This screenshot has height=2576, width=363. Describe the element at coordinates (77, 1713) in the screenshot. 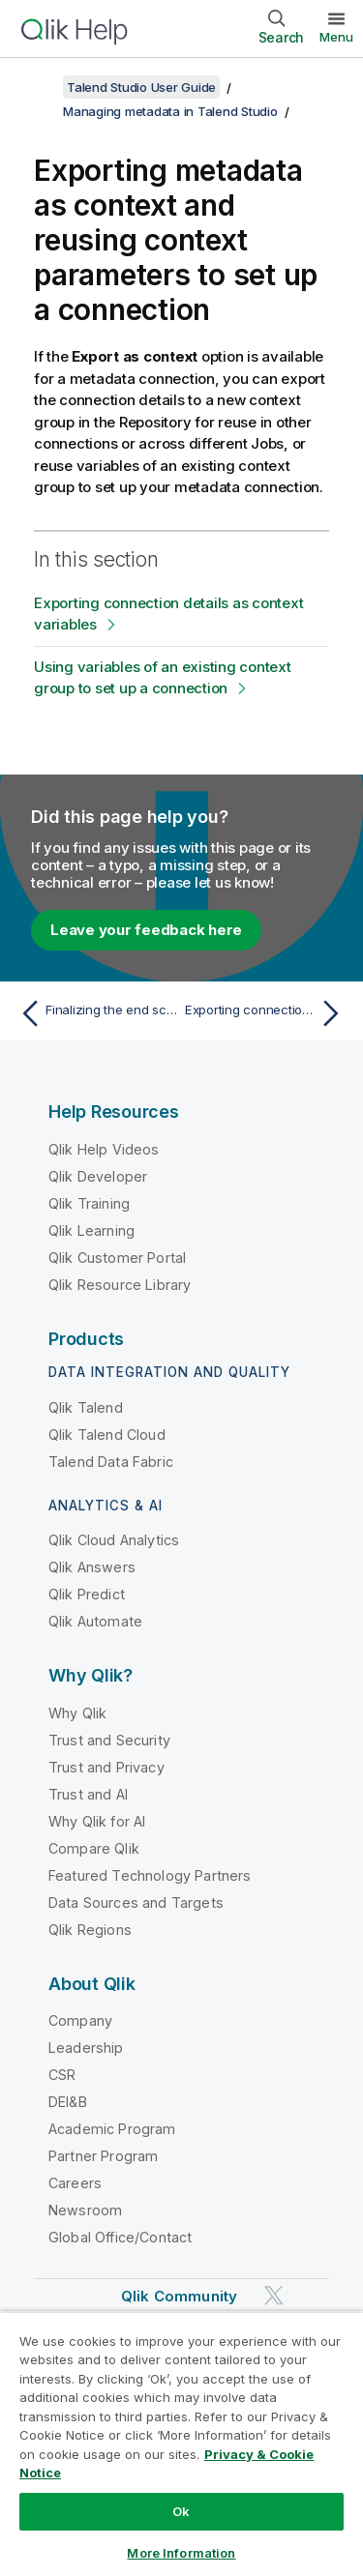

I see `Why Qlik` at that location.